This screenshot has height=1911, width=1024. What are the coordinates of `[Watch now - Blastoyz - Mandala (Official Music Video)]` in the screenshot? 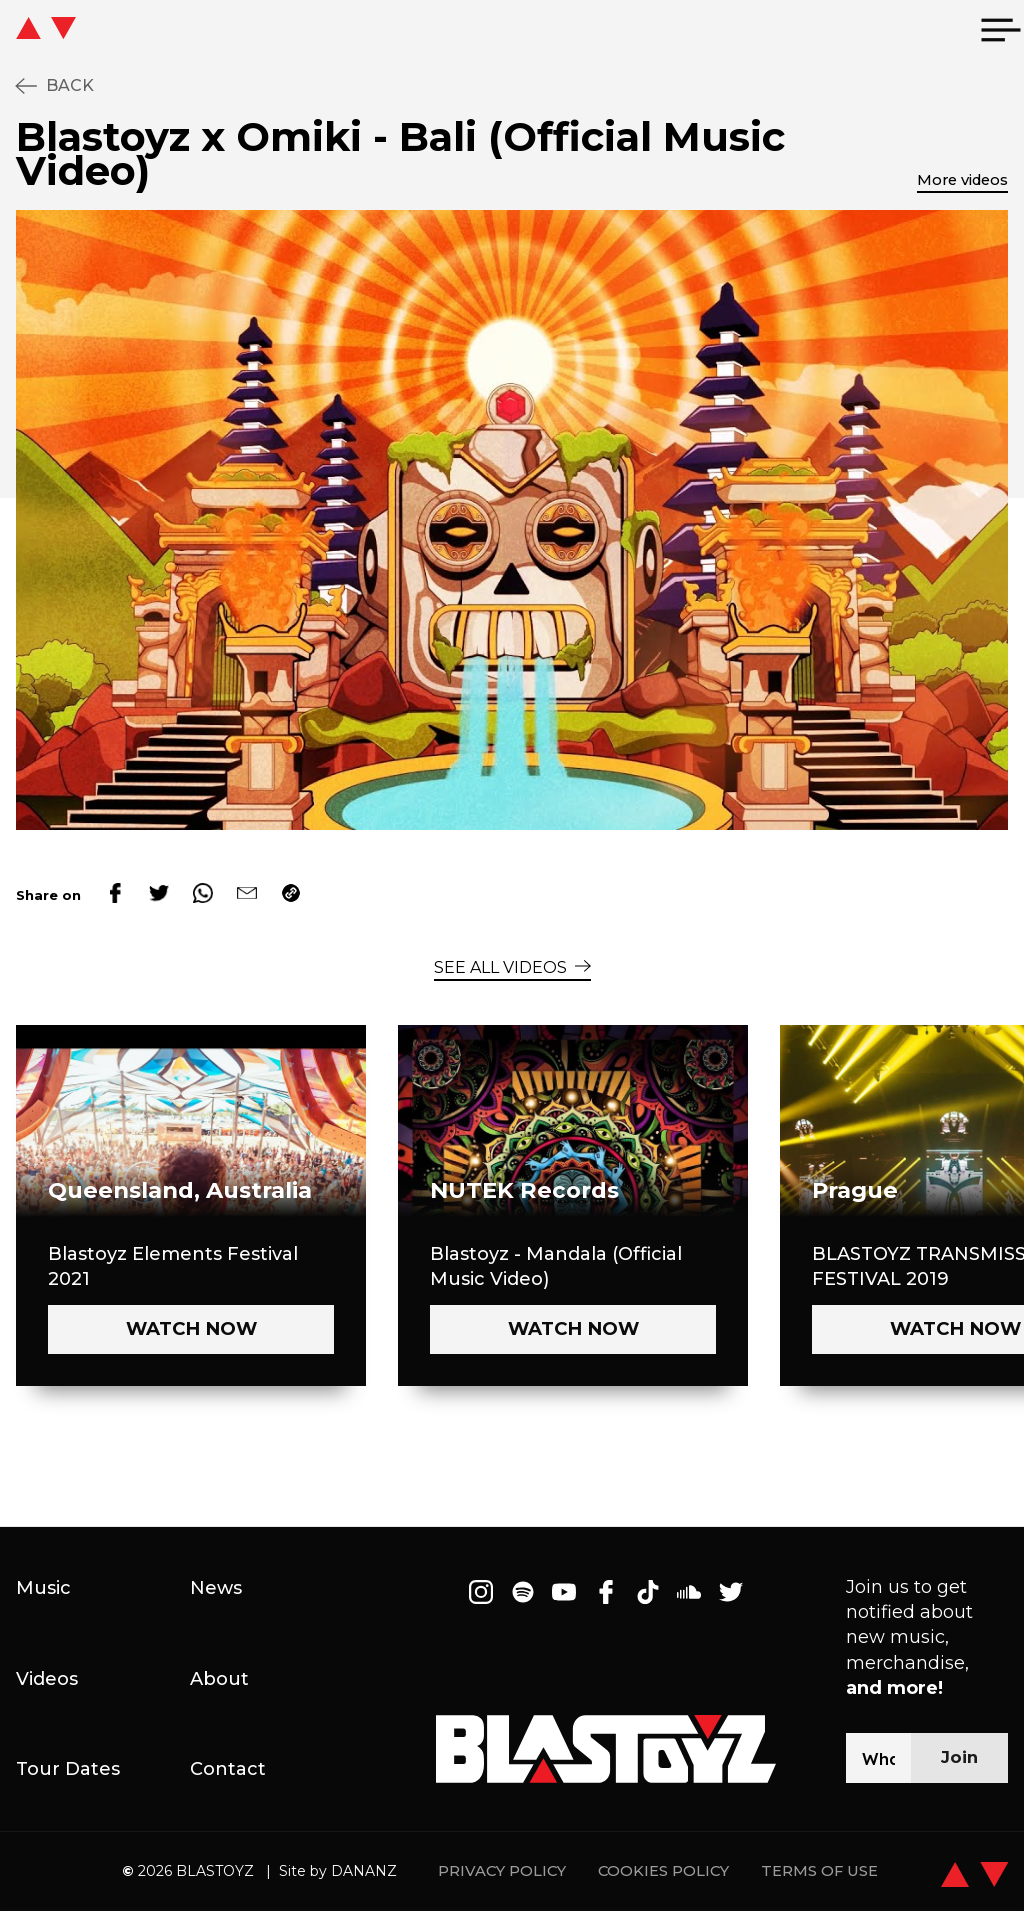 It's located at (573, 1329).